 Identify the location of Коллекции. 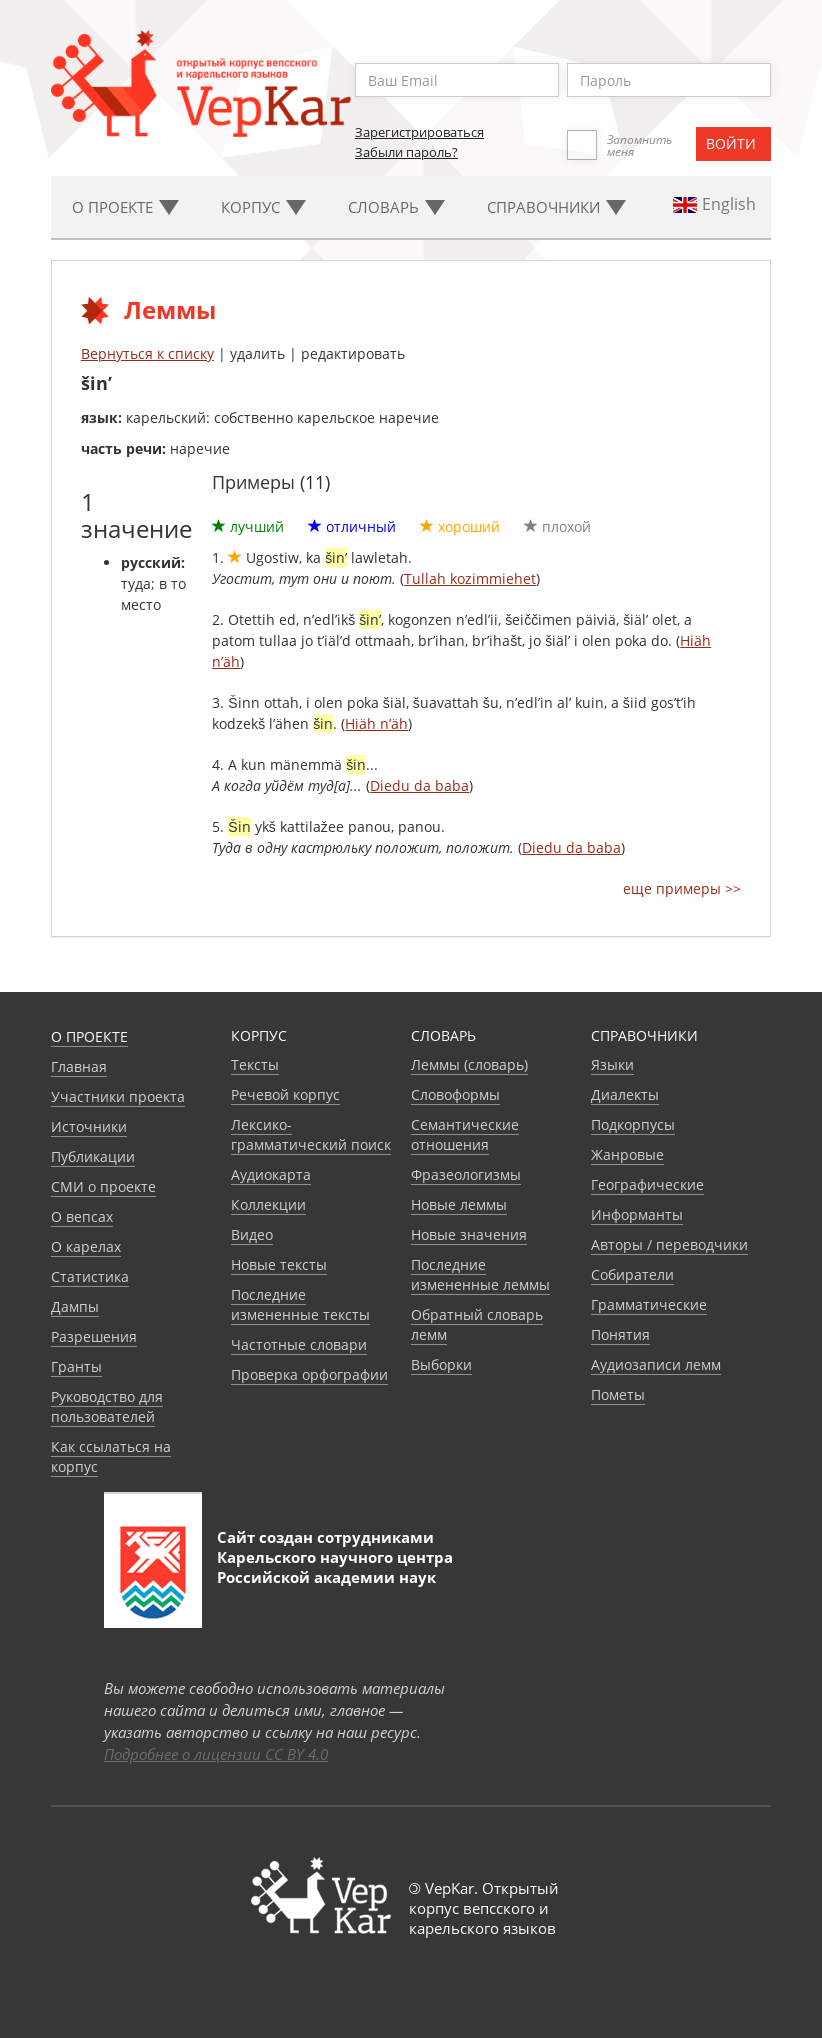
(268, 1204).